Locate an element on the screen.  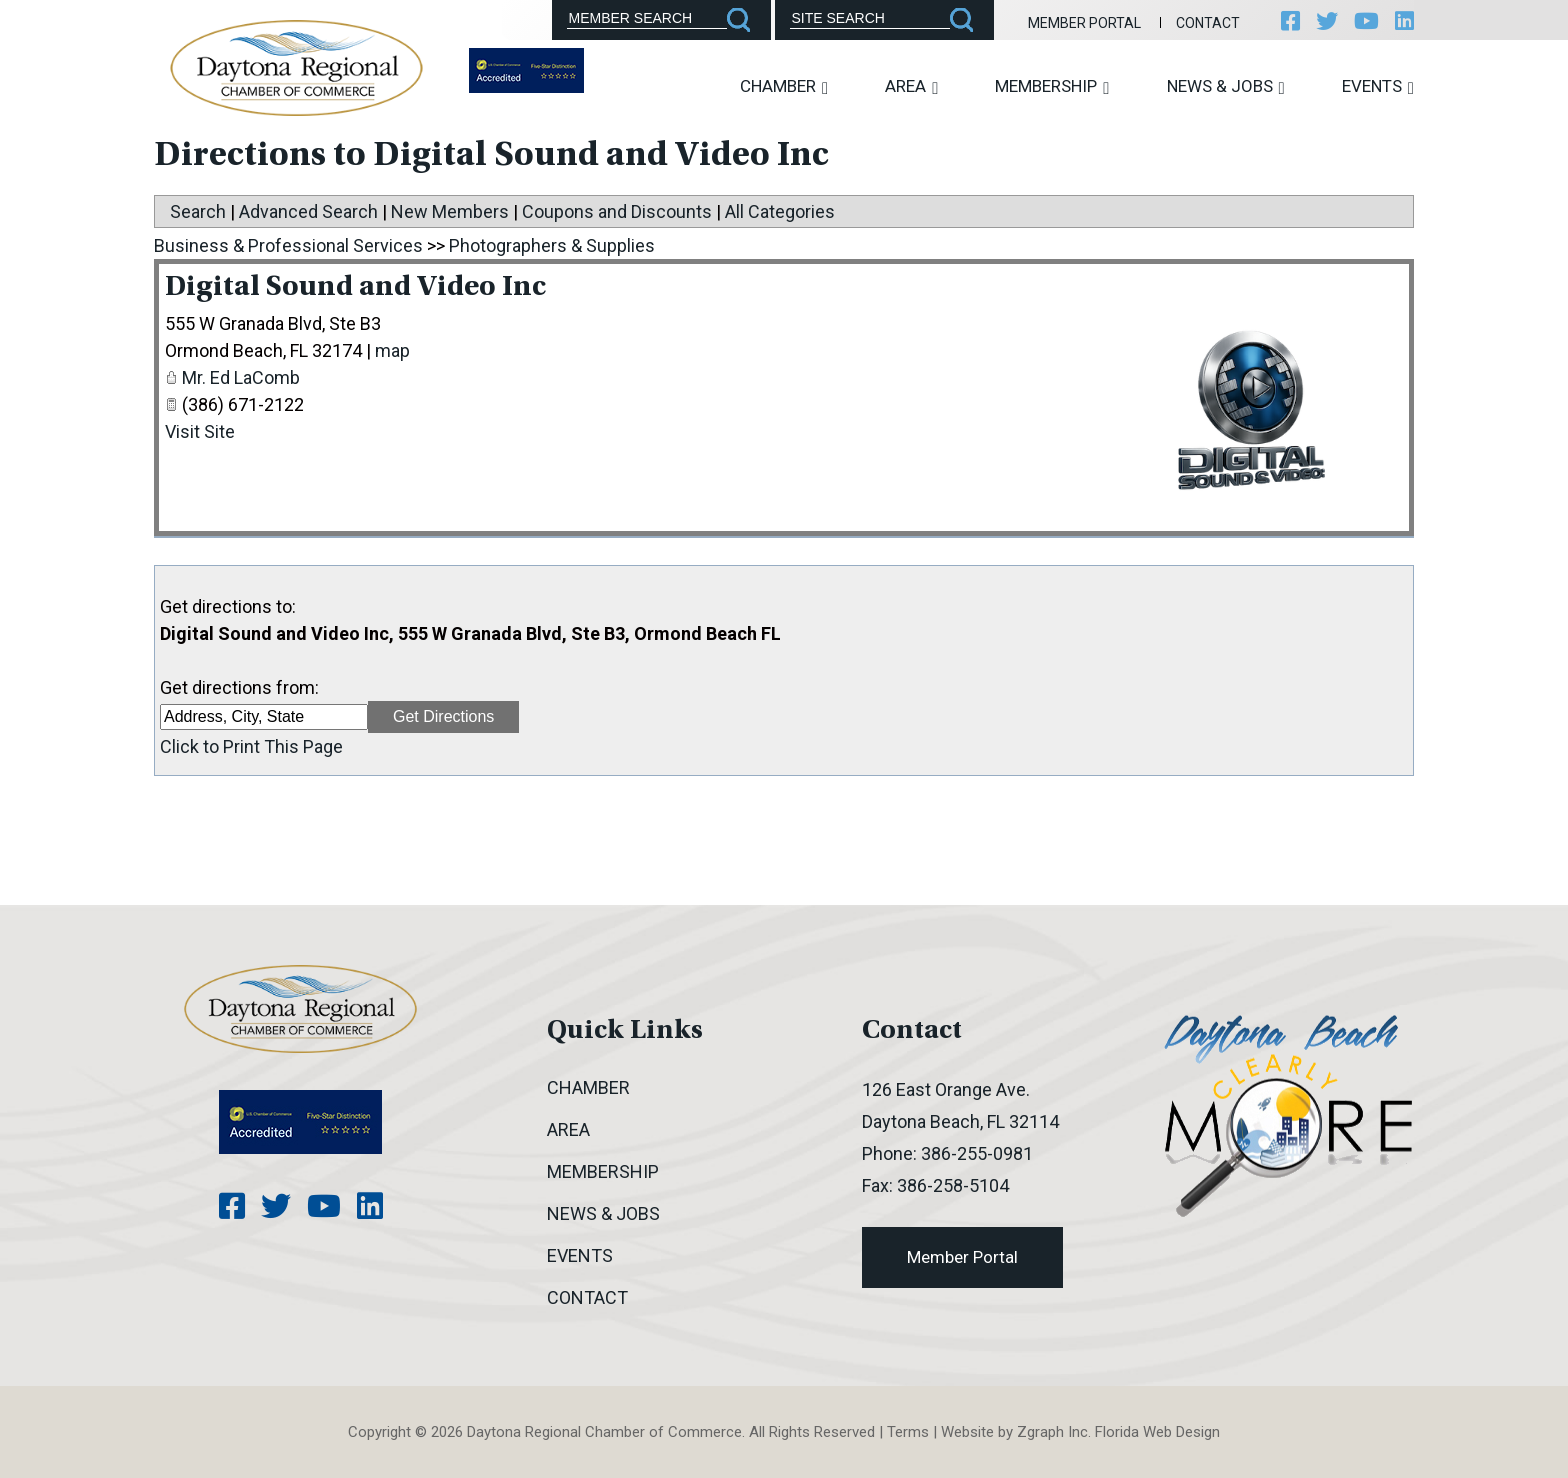
New Members is located at coordinates (450, 211).